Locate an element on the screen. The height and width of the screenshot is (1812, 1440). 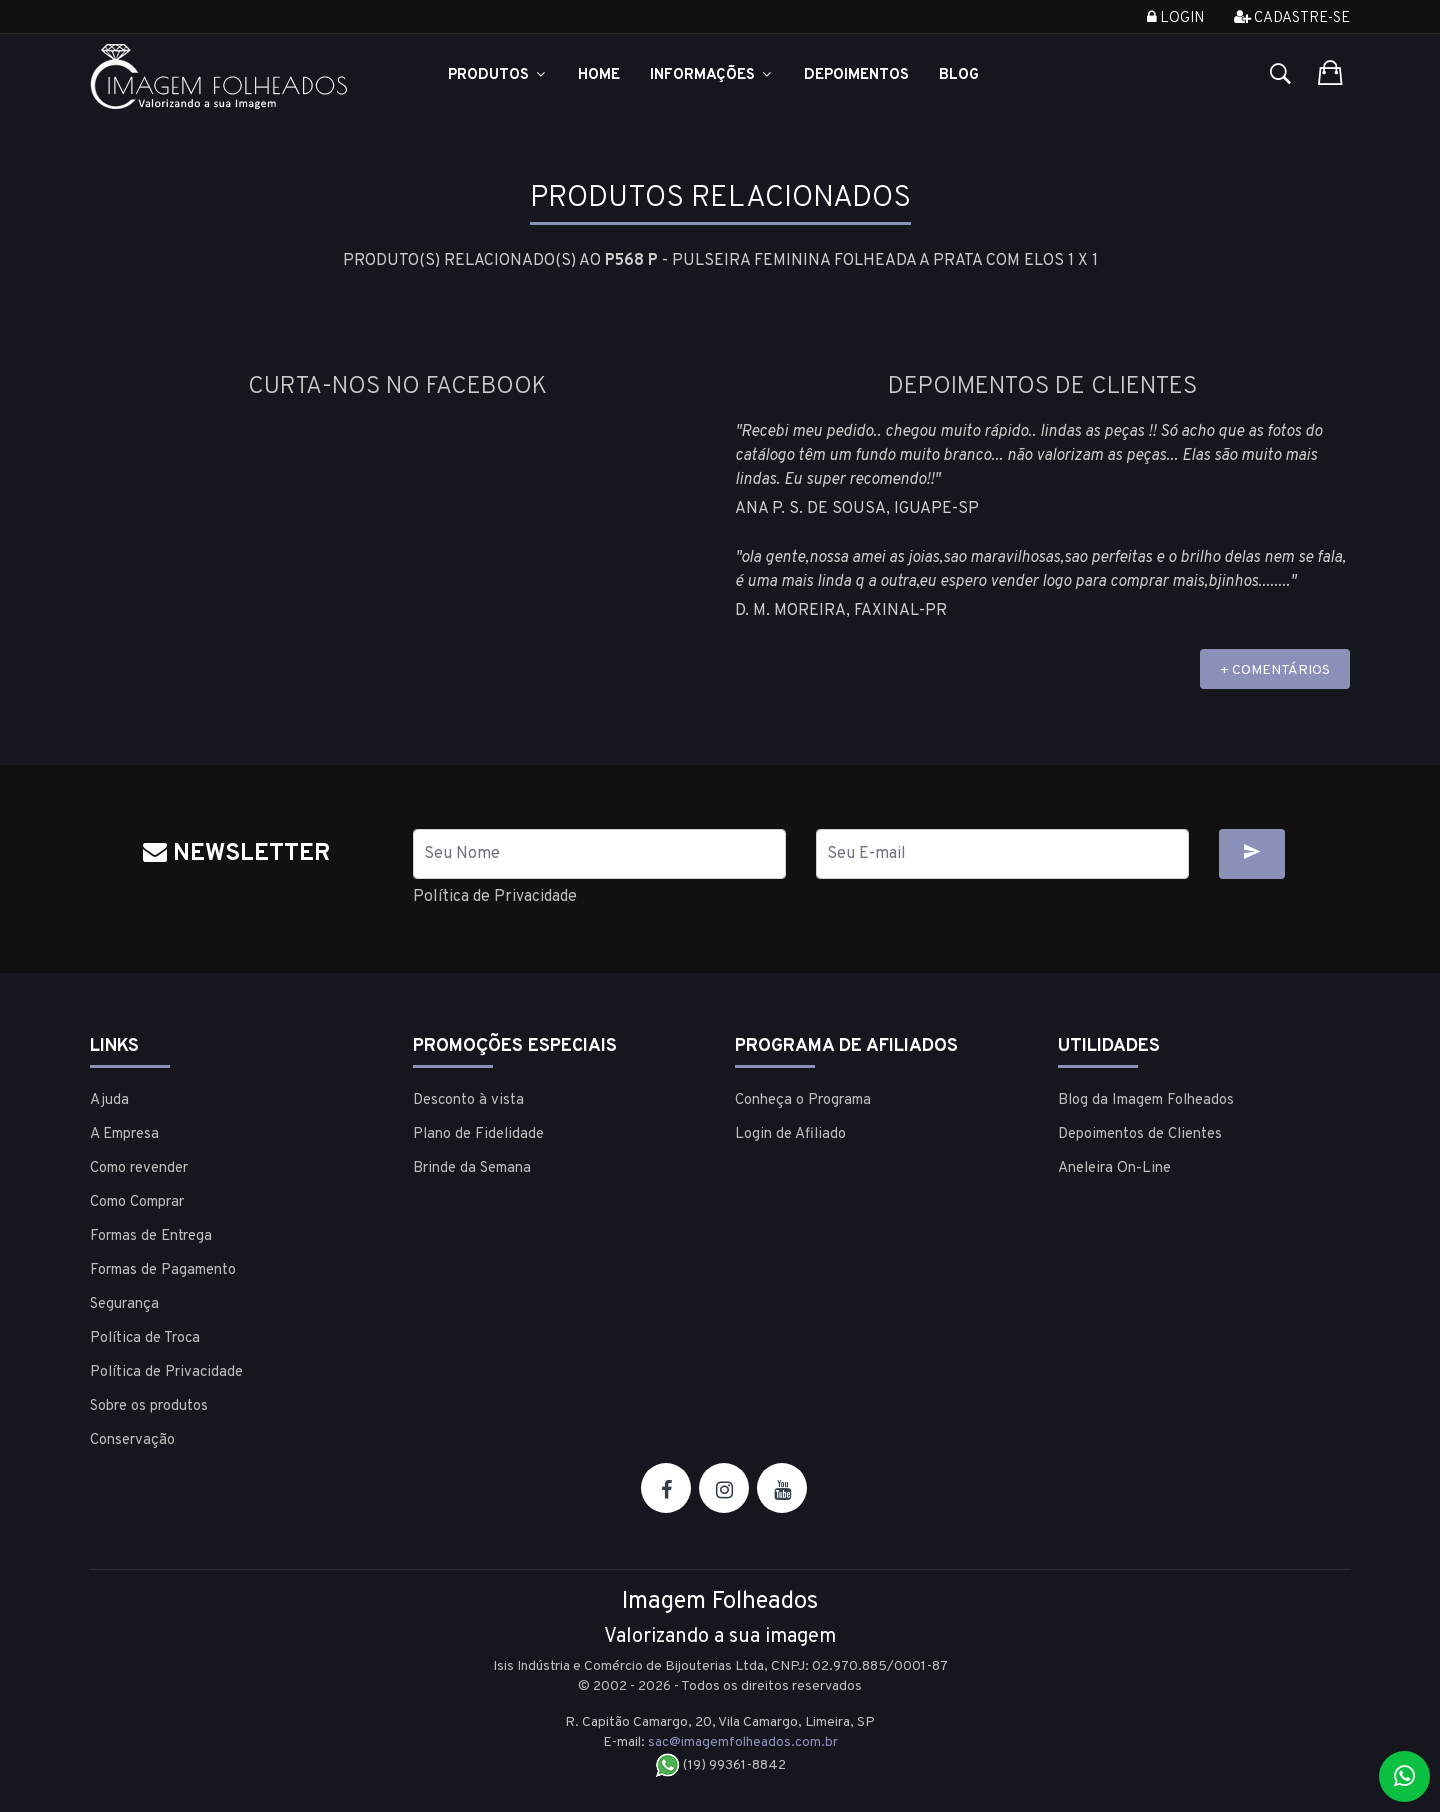
Login de Afiliado is located at coordinates (790, 1134).